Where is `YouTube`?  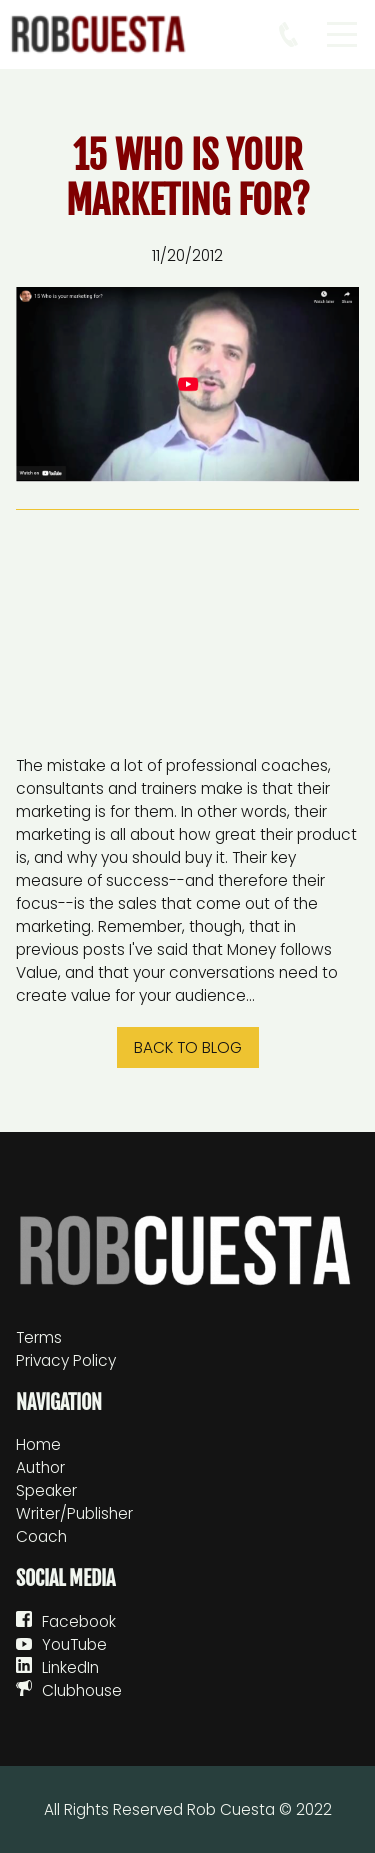
YouTube is located at coordinates (74, 1644).